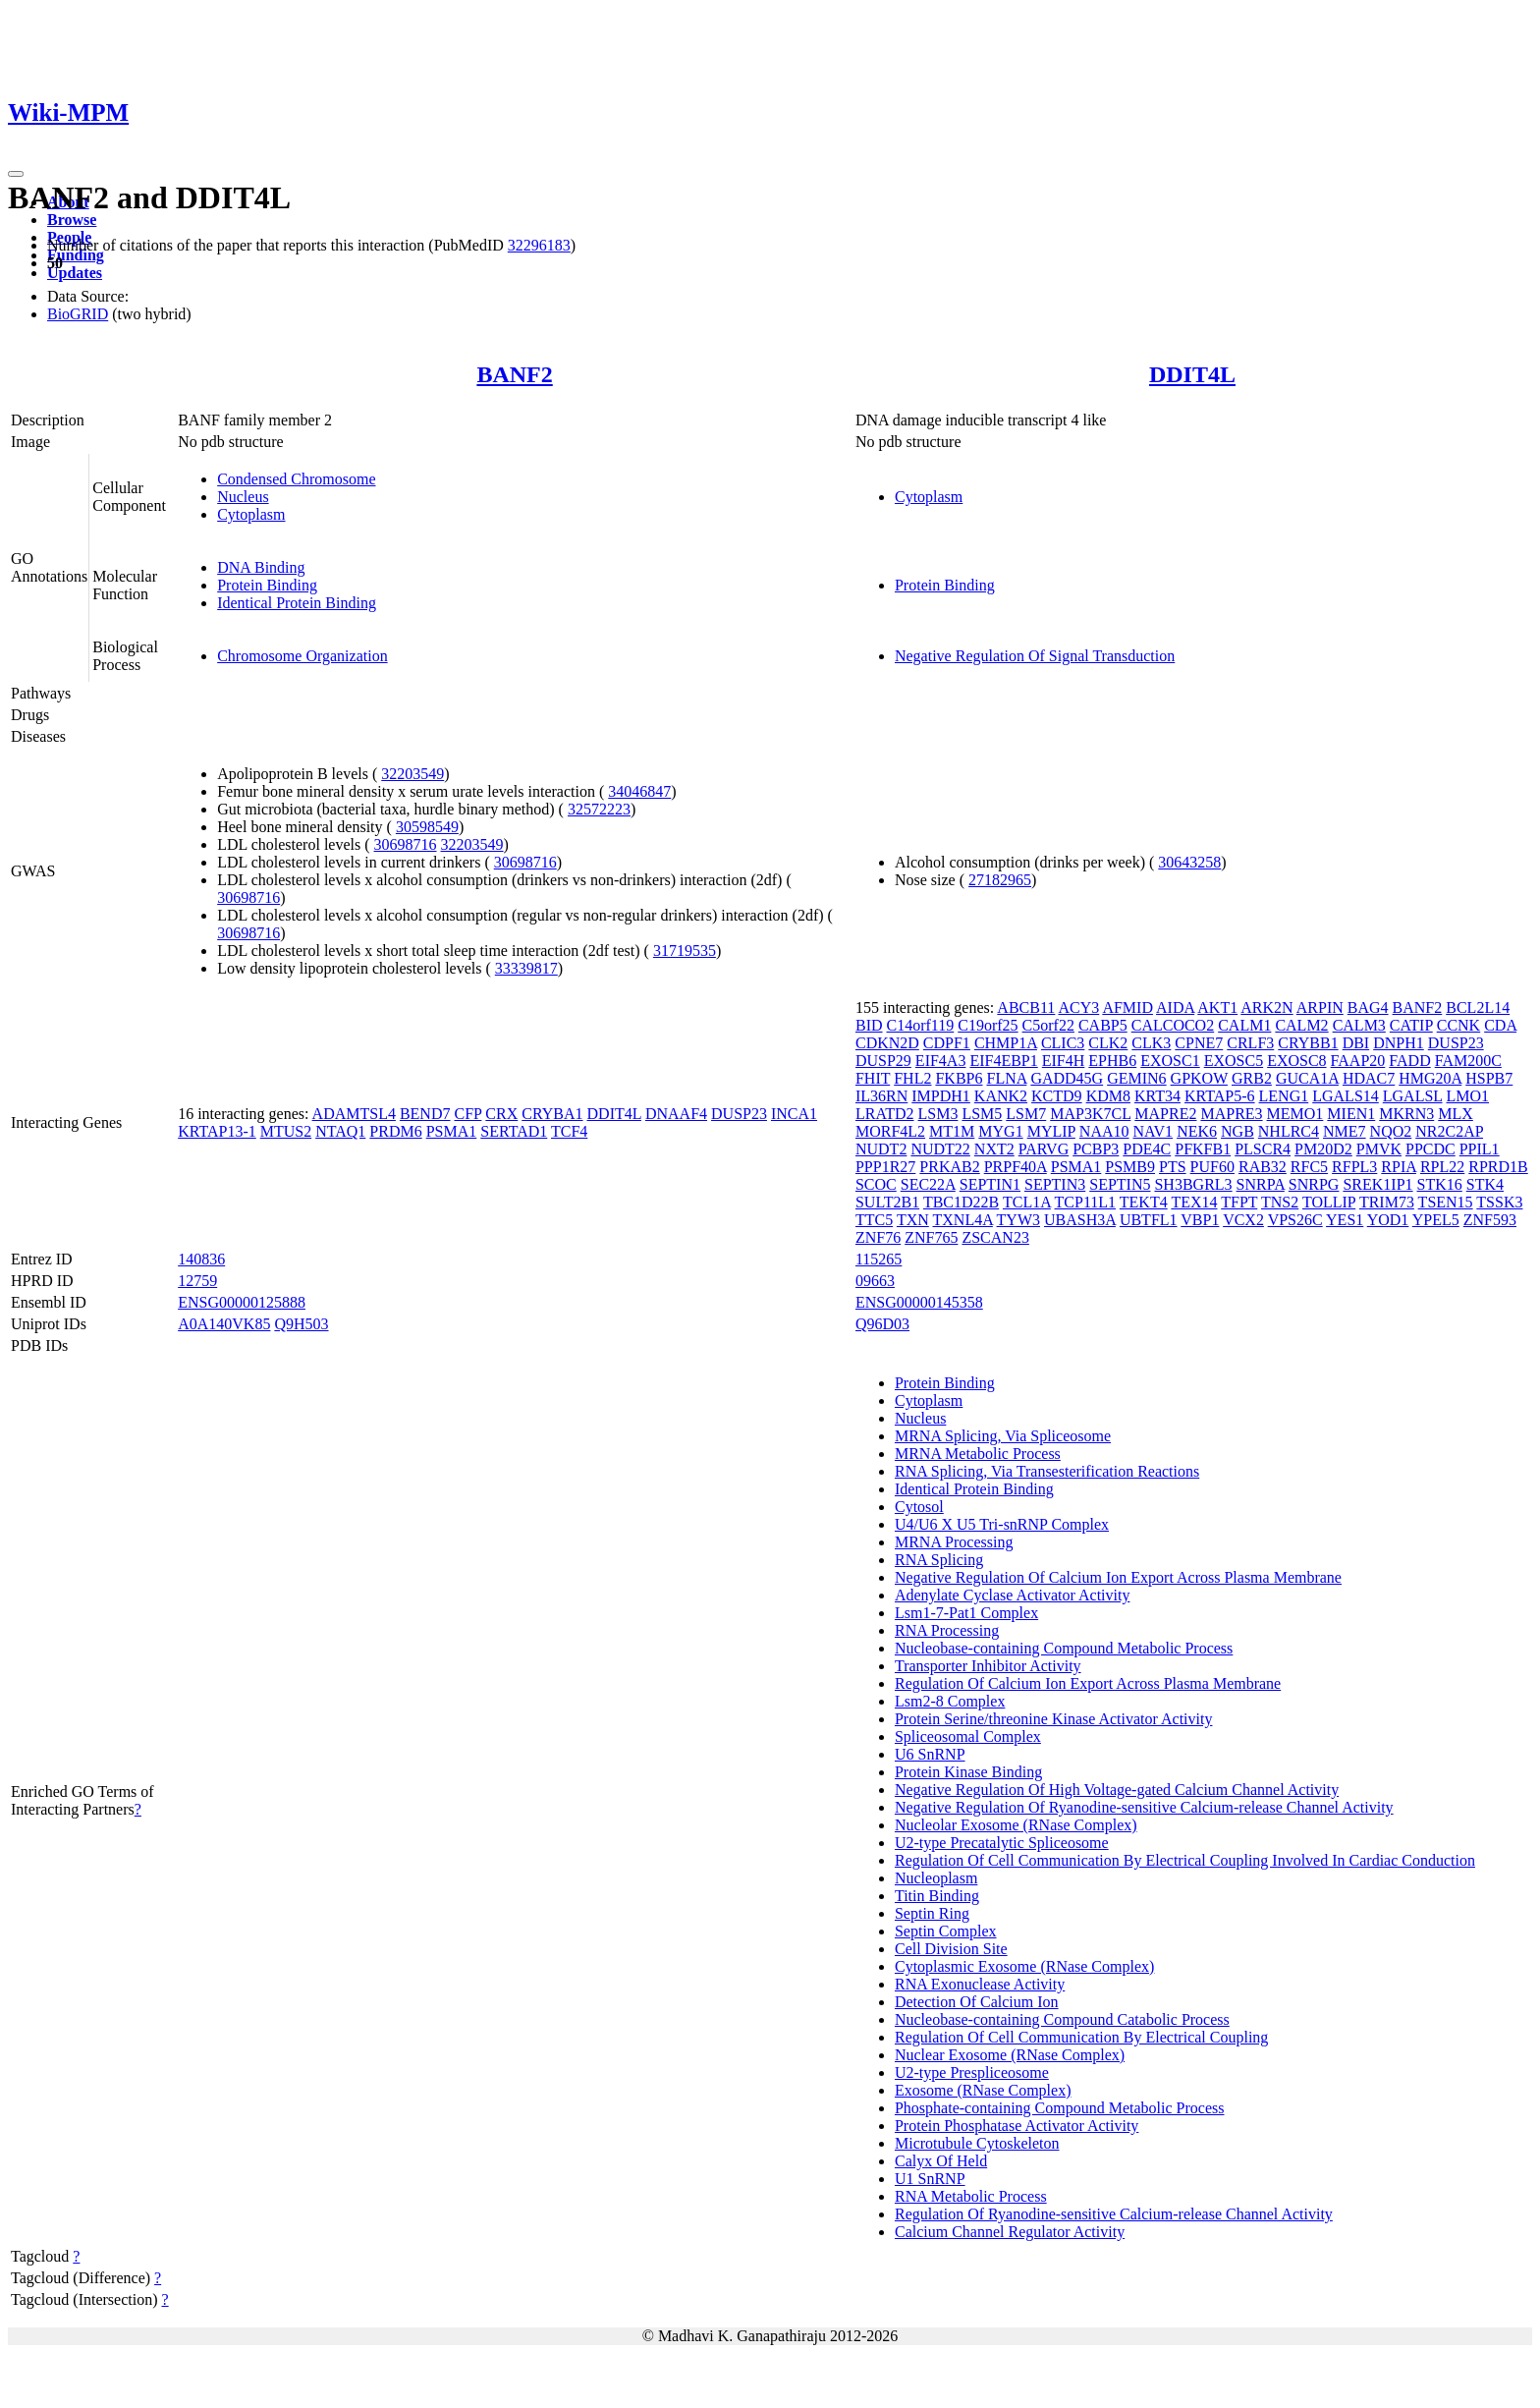 The width and height of the screenshot is (1540, 2408). What do you see at coordinates (958, 1078) in the screenshot?
I see `FKBP6` at bounding box center [958, 1078].